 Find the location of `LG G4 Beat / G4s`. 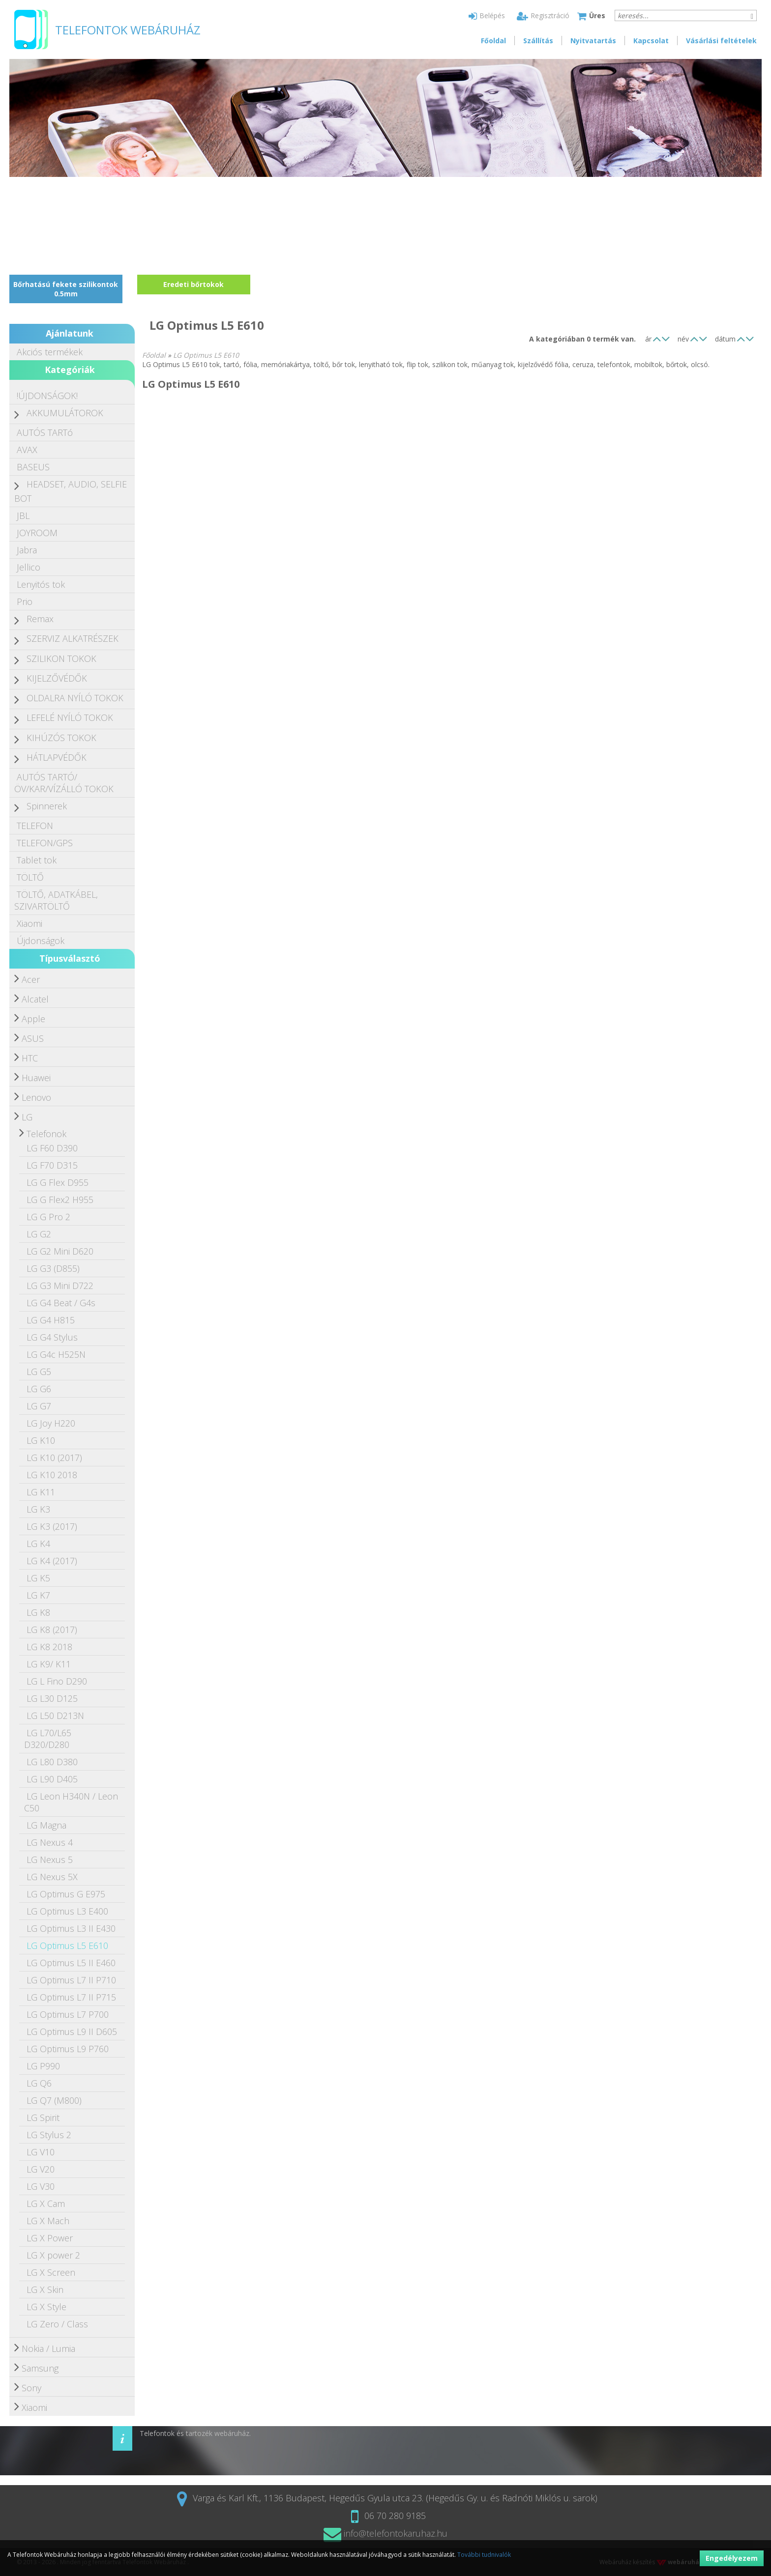

LG G4 Beat / G4s is located at coordinates (61, 1303).